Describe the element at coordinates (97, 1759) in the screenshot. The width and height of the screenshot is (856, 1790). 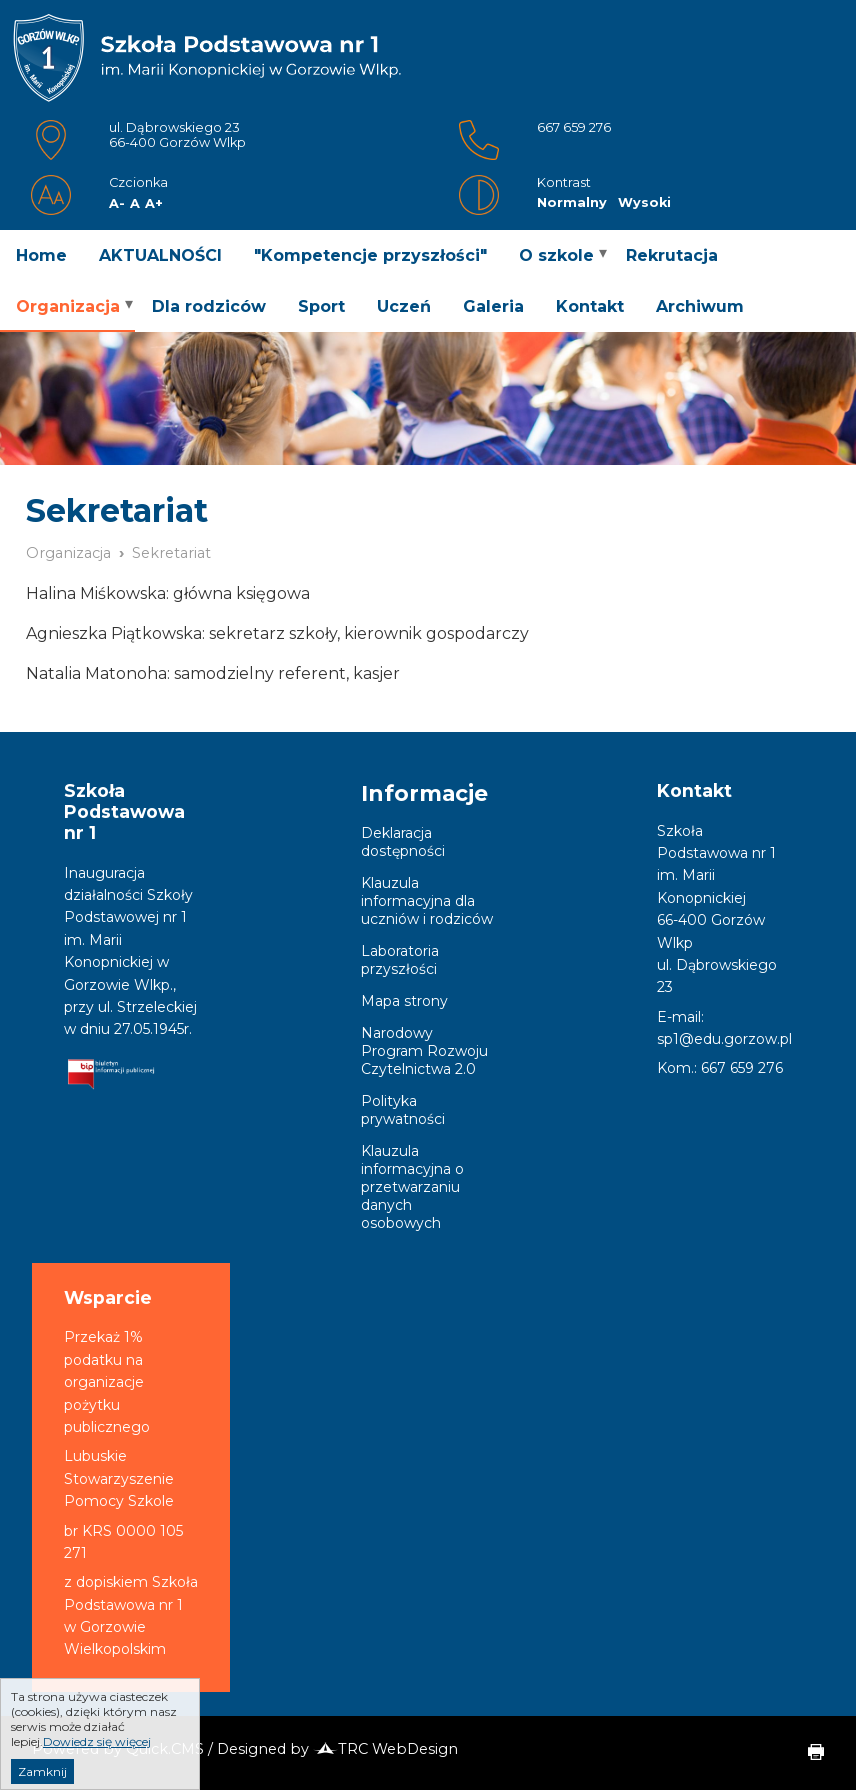
I see `Dowiedz się więcej` at that location.